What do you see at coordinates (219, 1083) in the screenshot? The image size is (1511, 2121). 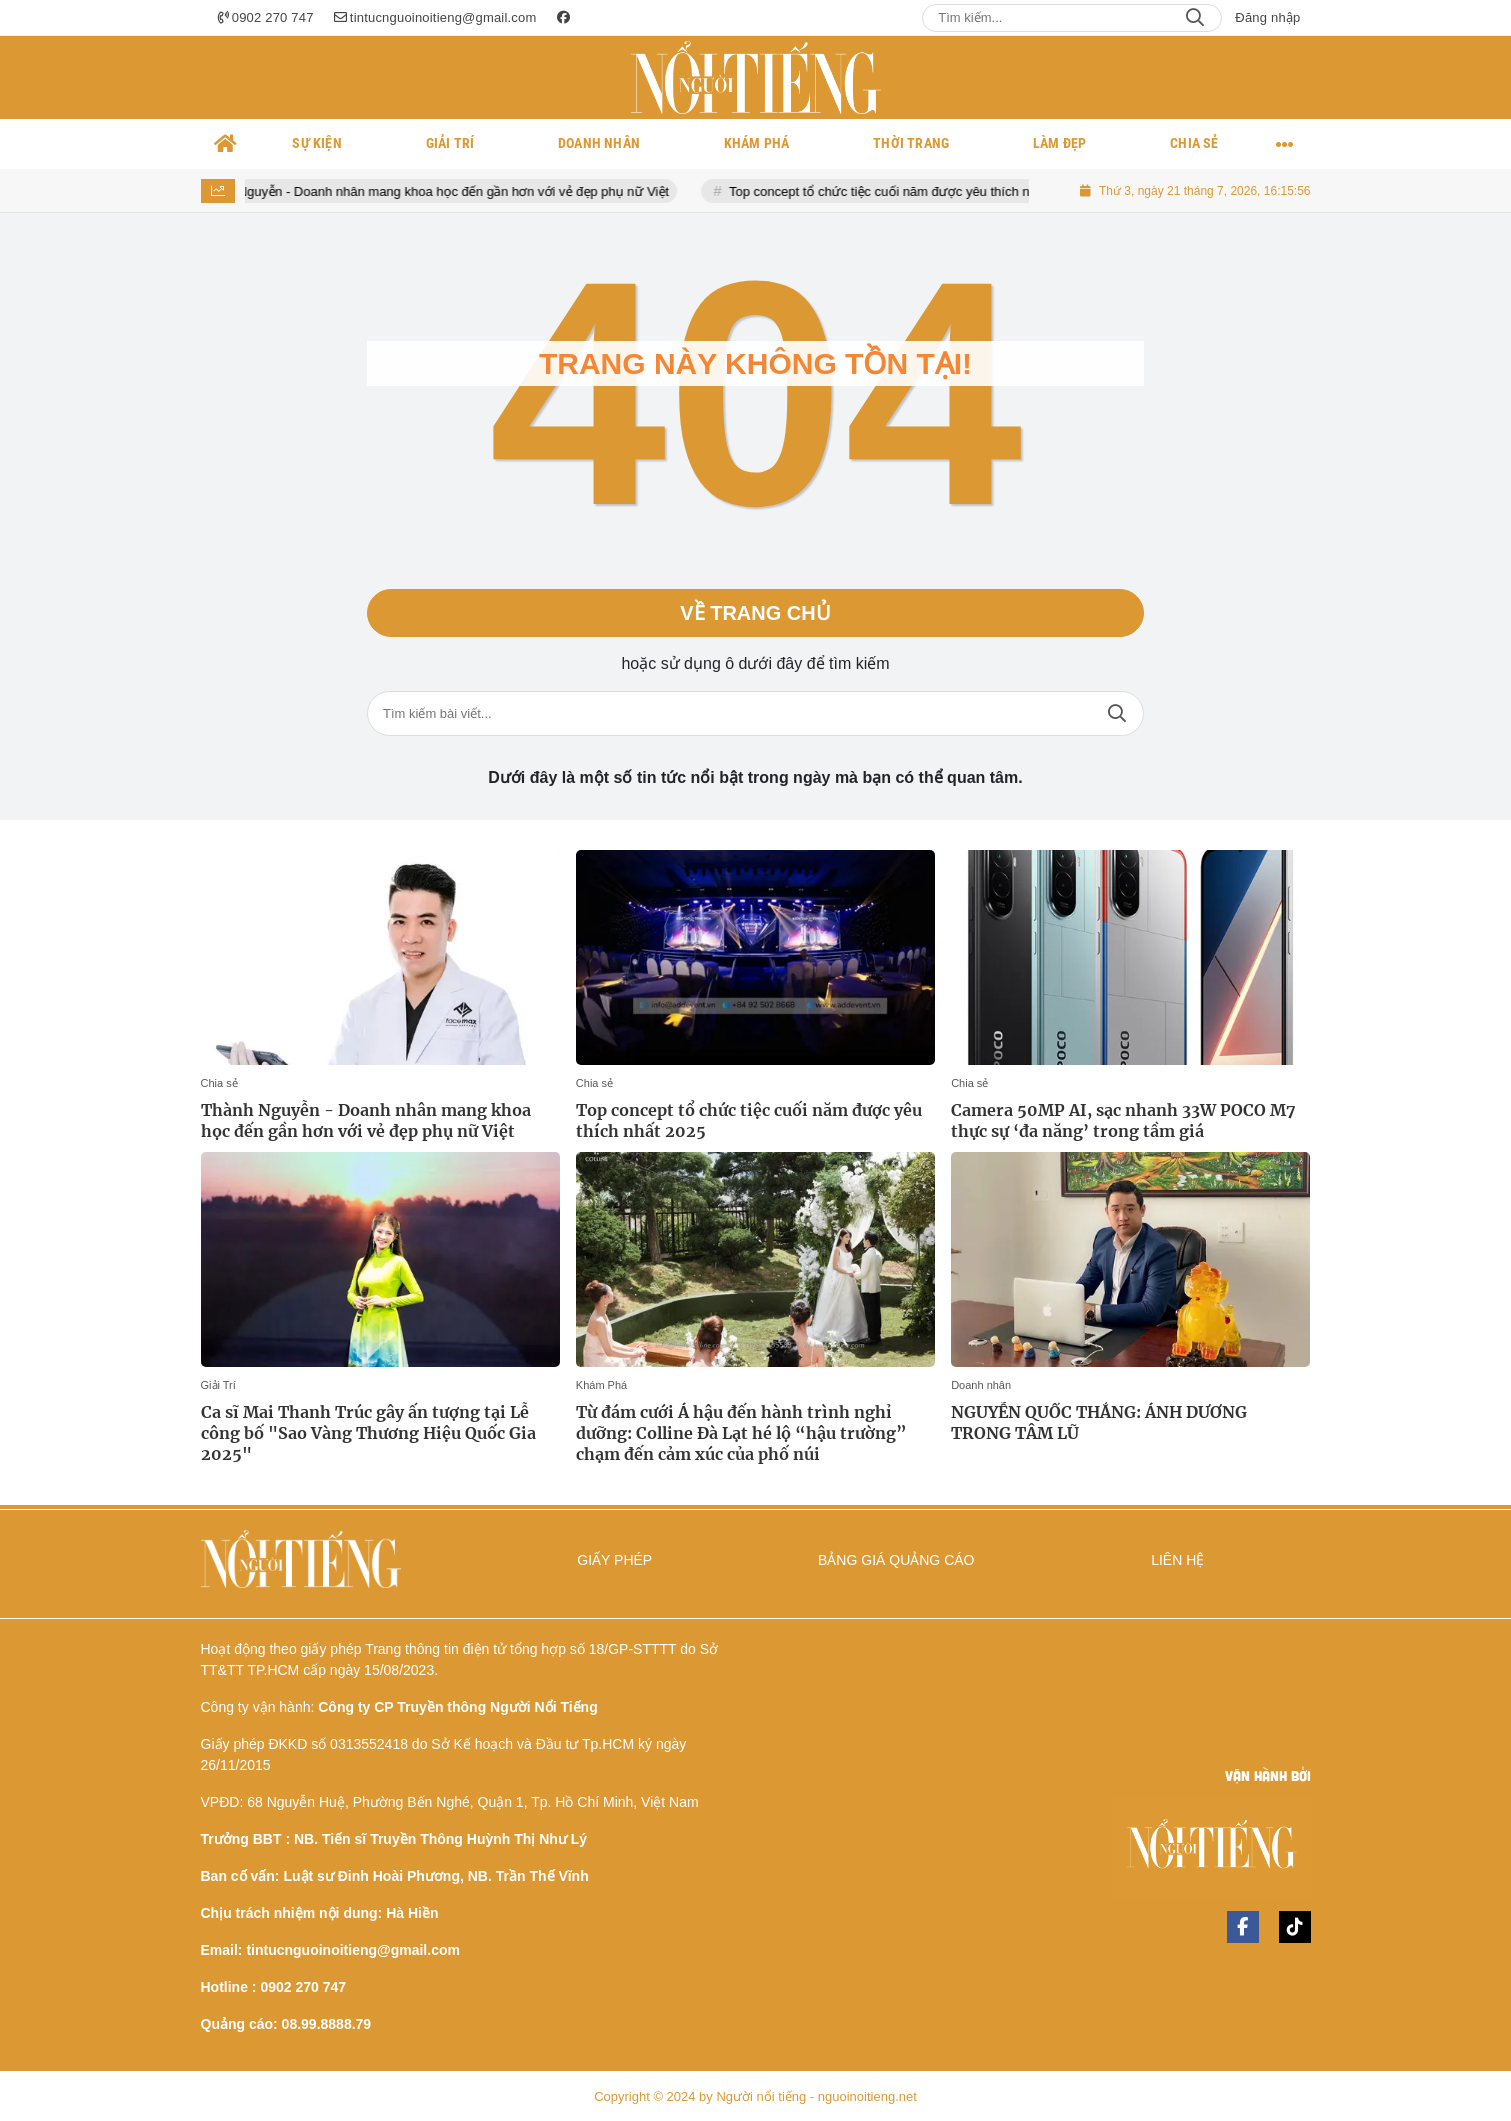 I see `Chia sẻ` at bounding box center [219, 1083].